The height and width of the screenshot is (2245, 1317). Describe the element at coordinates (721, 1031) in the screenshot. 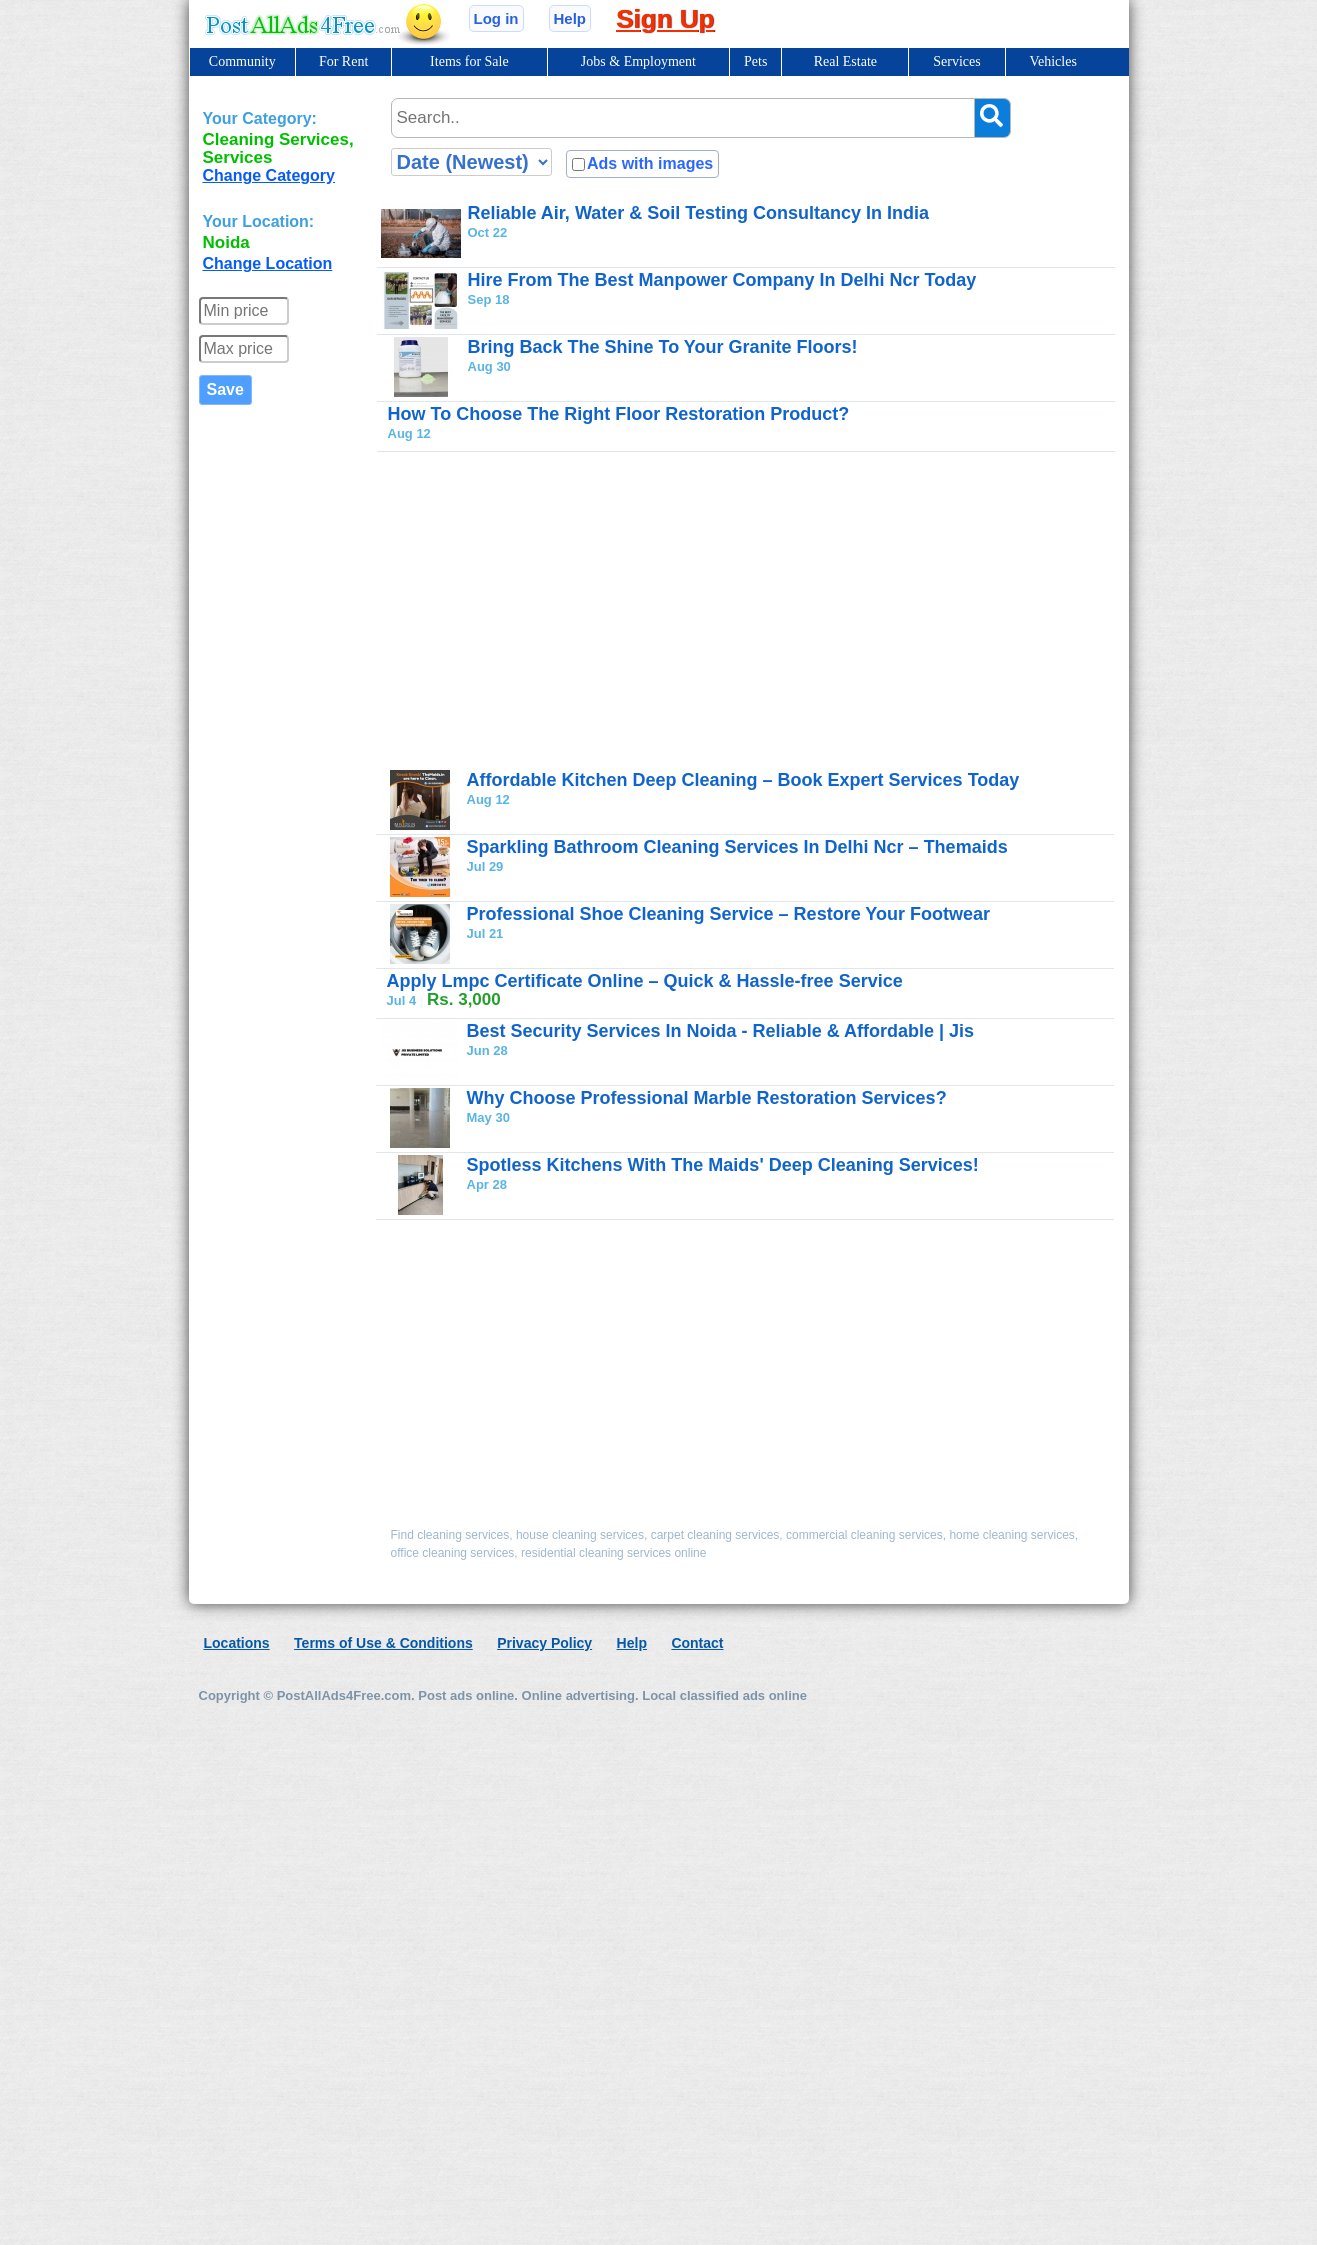

I see `Best Security Services In Noida - Reliable & Affordable | Jis` at that location.